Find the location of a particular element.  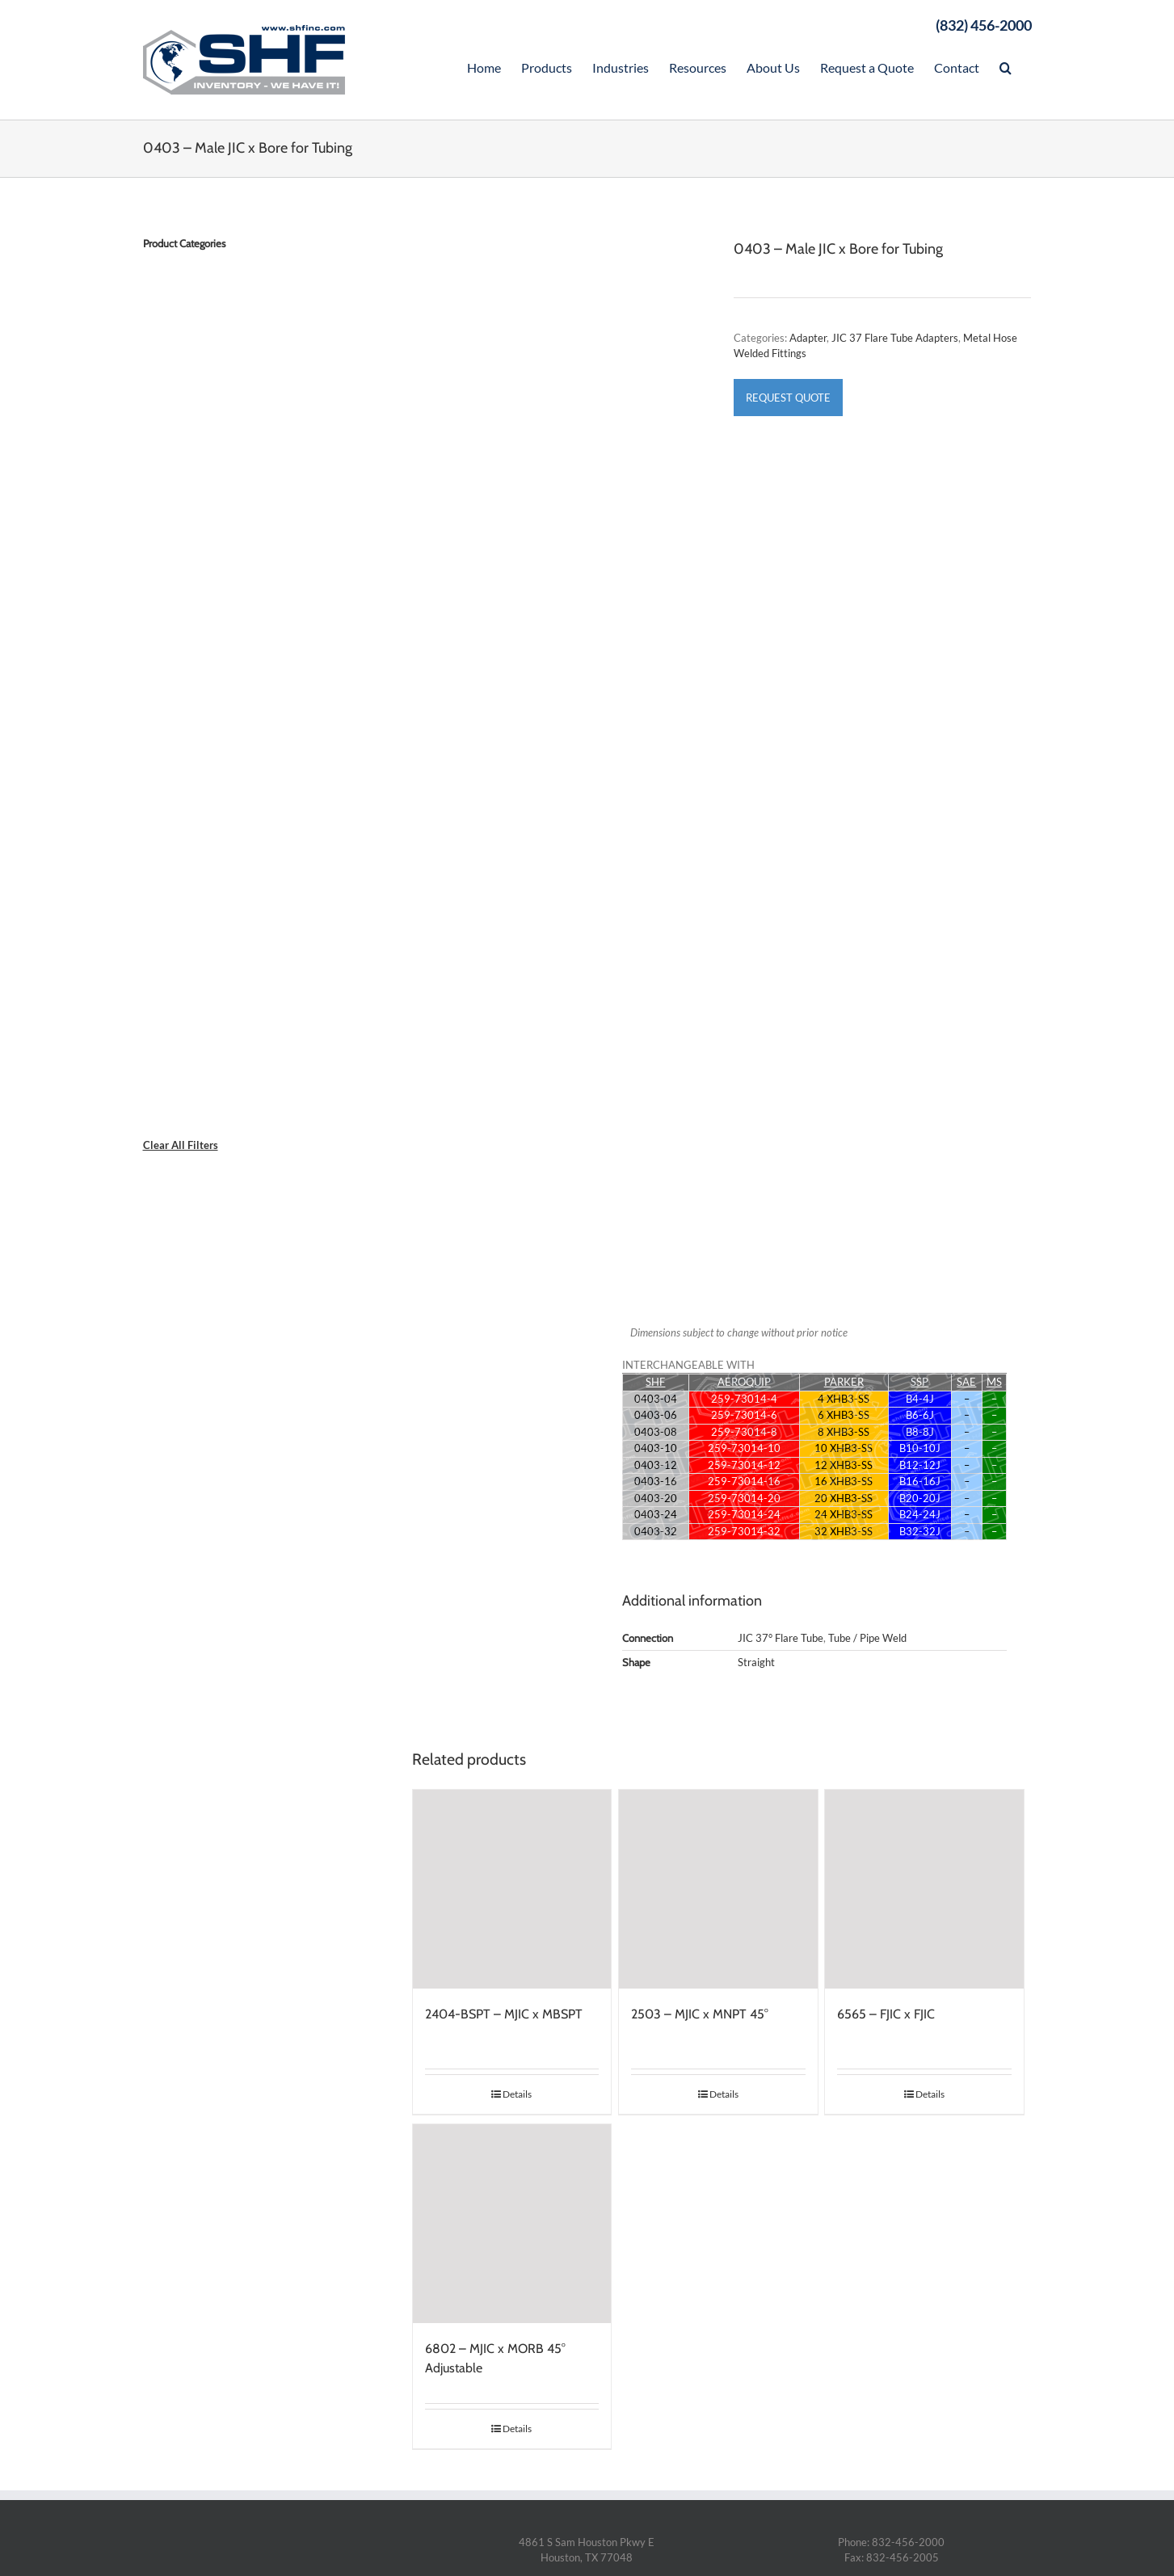

[6802 – MJIC x MORB 45° Adjustable] is located at coordinates (512, 2223).